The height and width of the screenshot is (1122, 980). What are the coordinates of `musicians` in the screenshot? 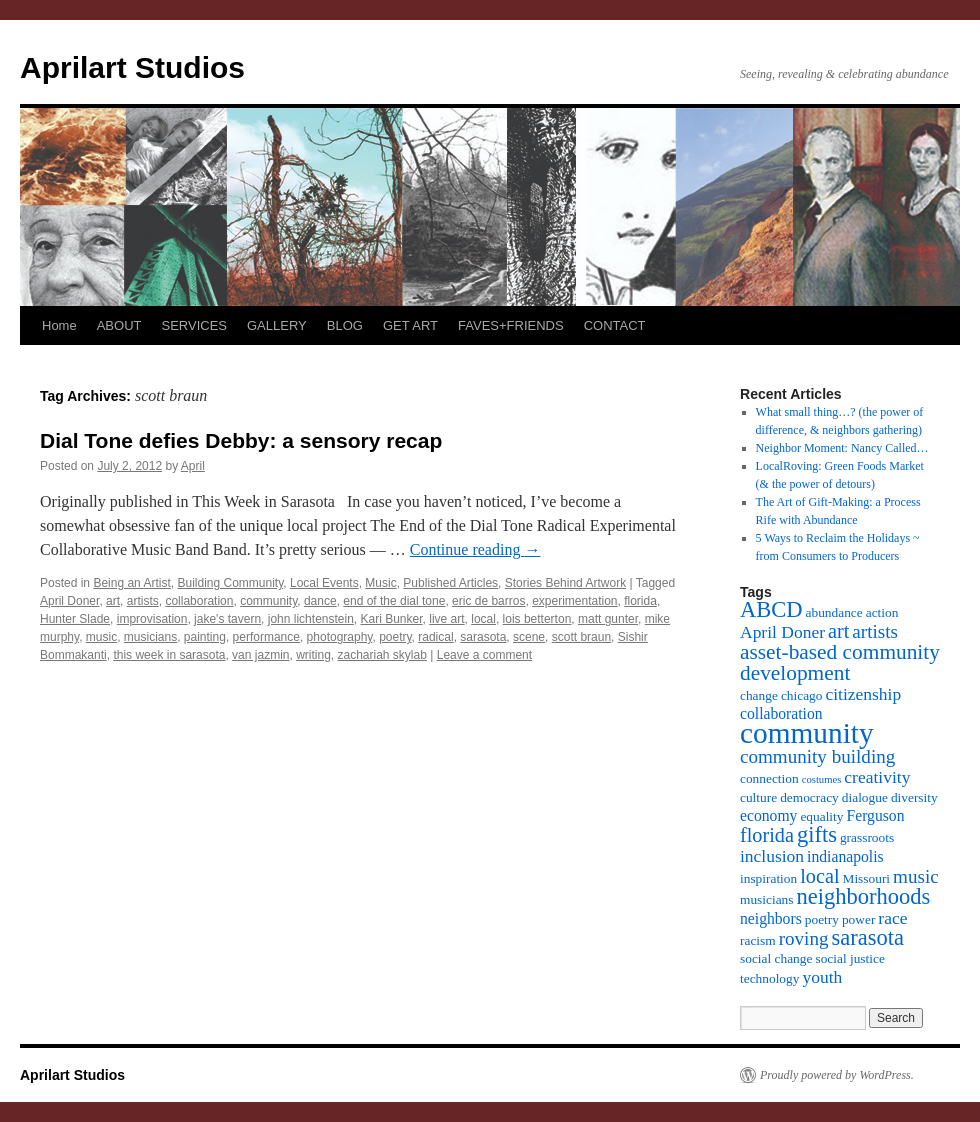 It's located at (150, 637).